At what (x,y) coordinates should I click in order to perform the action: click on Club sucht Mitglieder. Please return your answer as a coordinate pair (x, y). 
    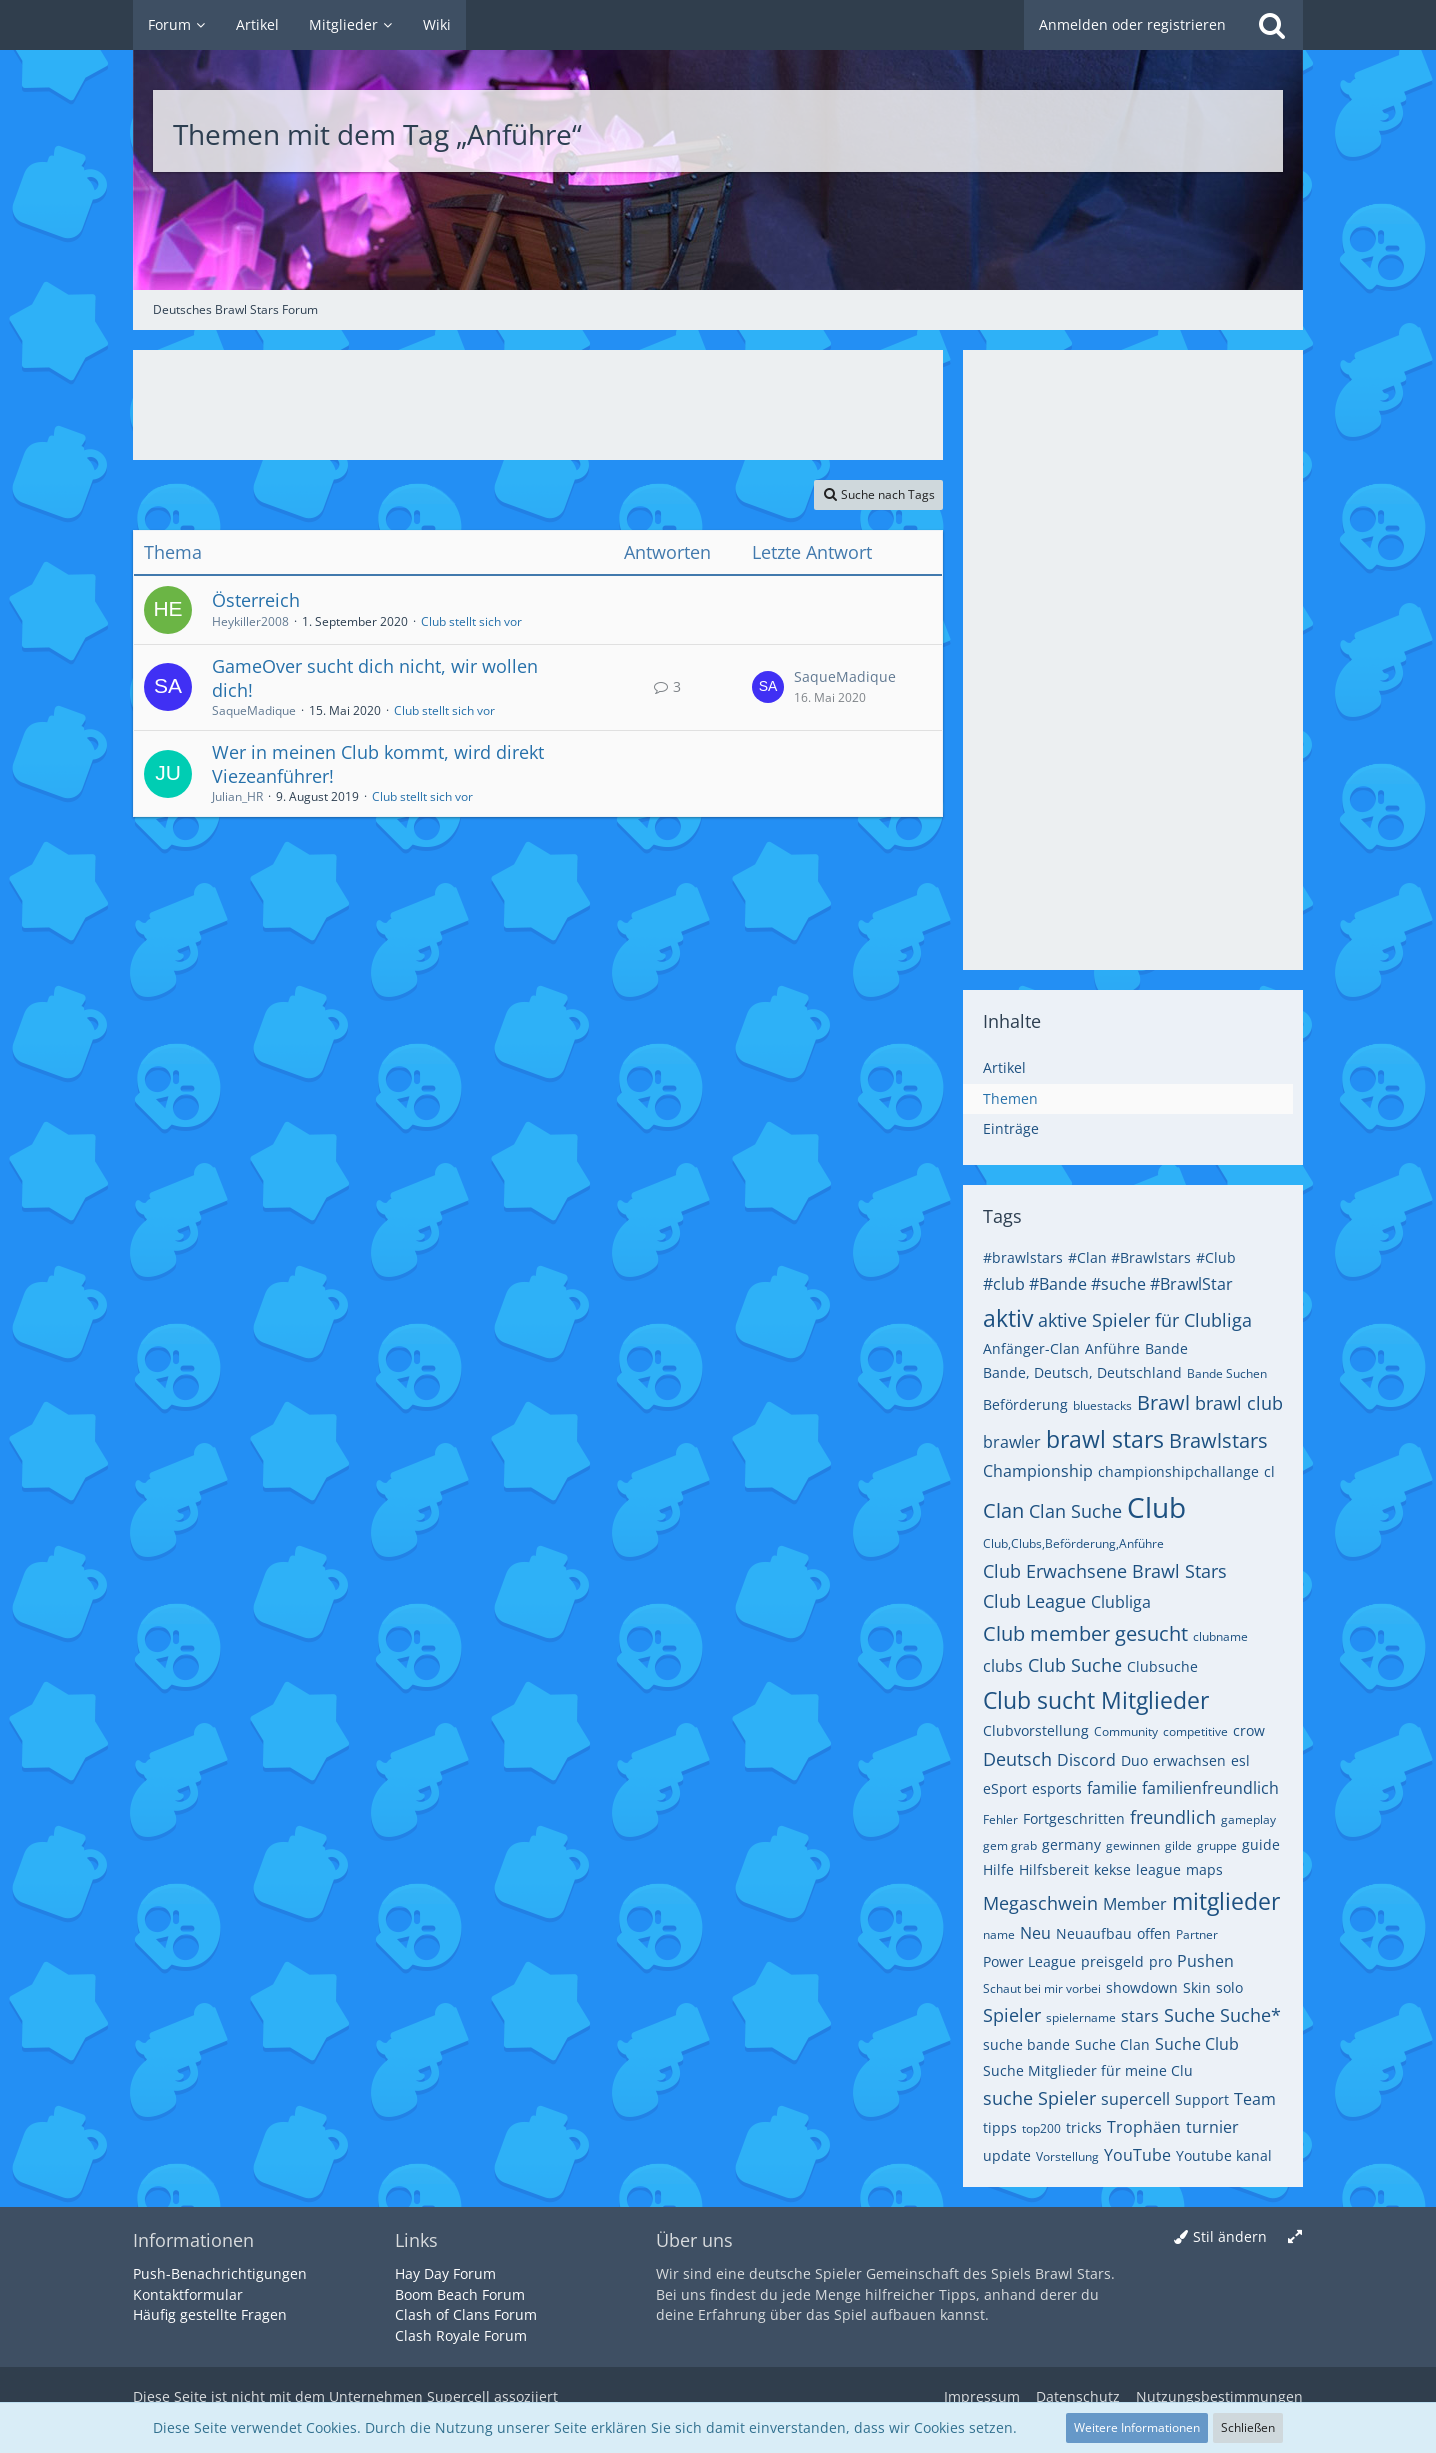
    Looking at the image, I should click on (1096, 1700).